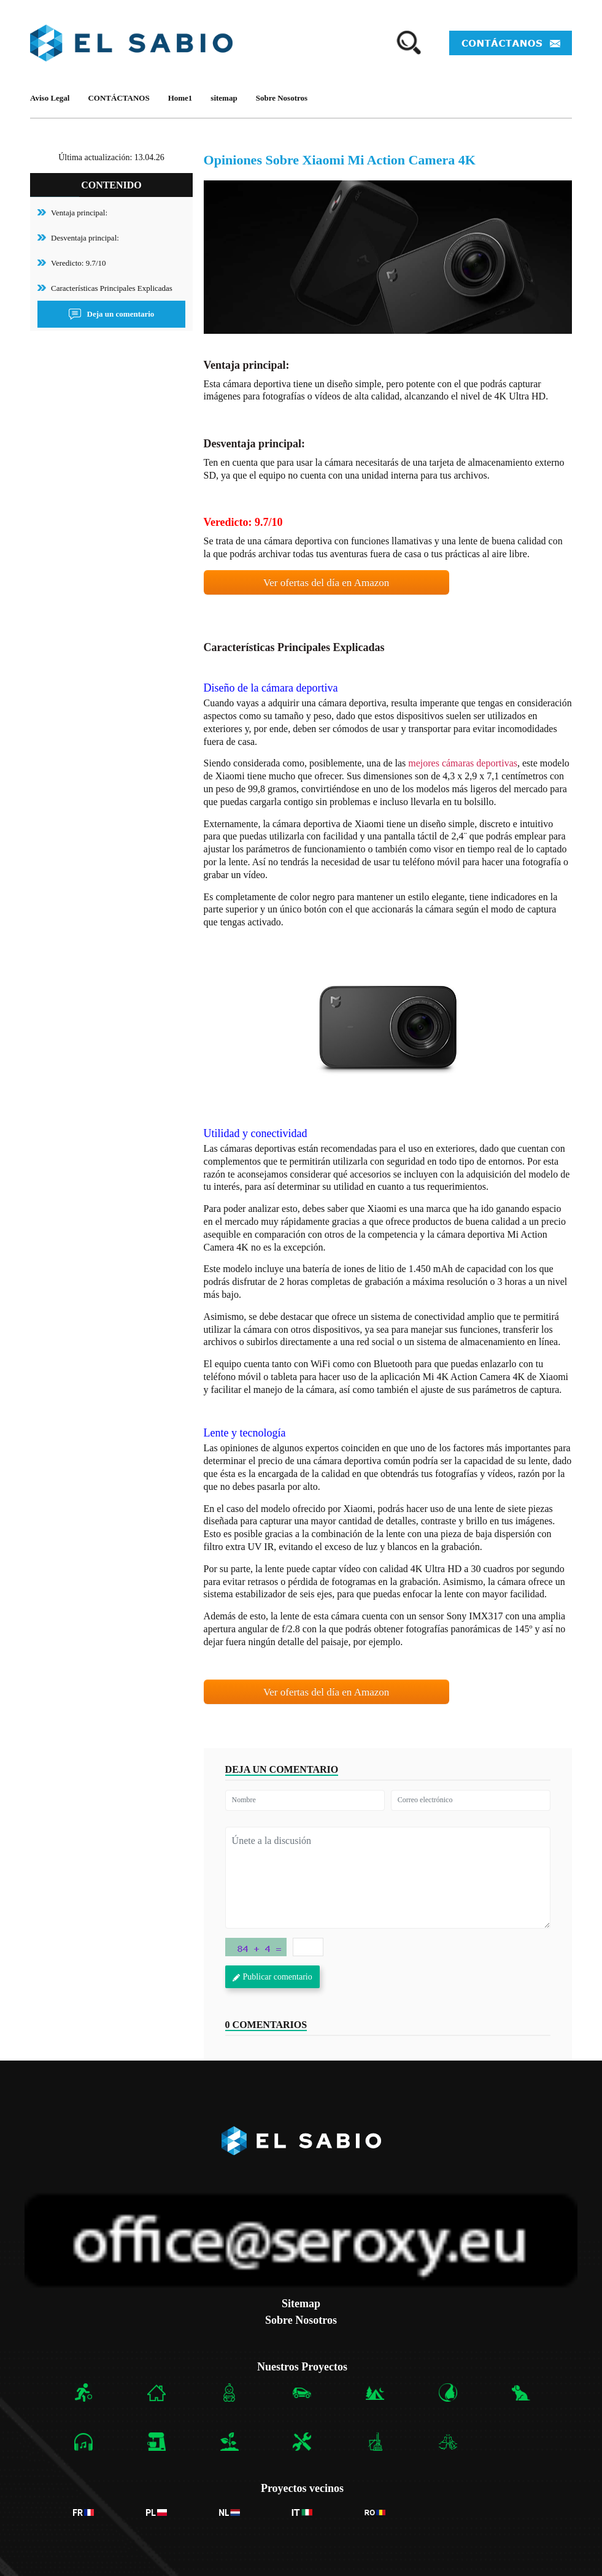 This screenshot has height=2576, width=602. I want to click on sitemap, so click(223, 97).